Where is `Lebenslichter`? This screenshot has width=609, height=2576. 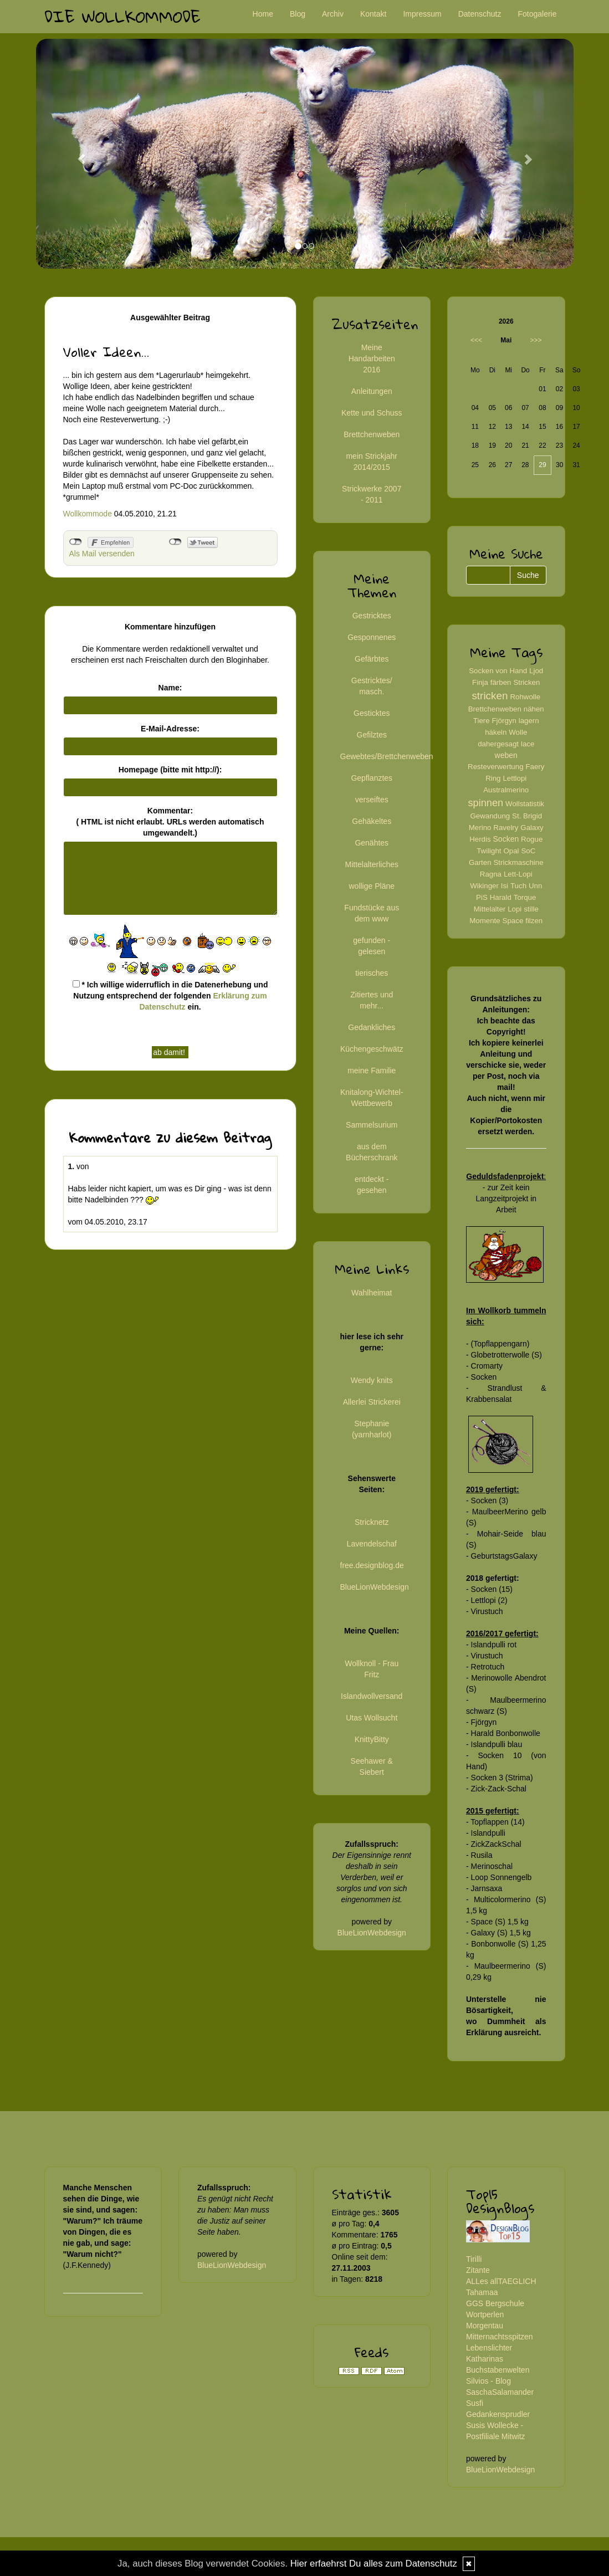
Lebenslichter is located at coordinates (489, 2347).